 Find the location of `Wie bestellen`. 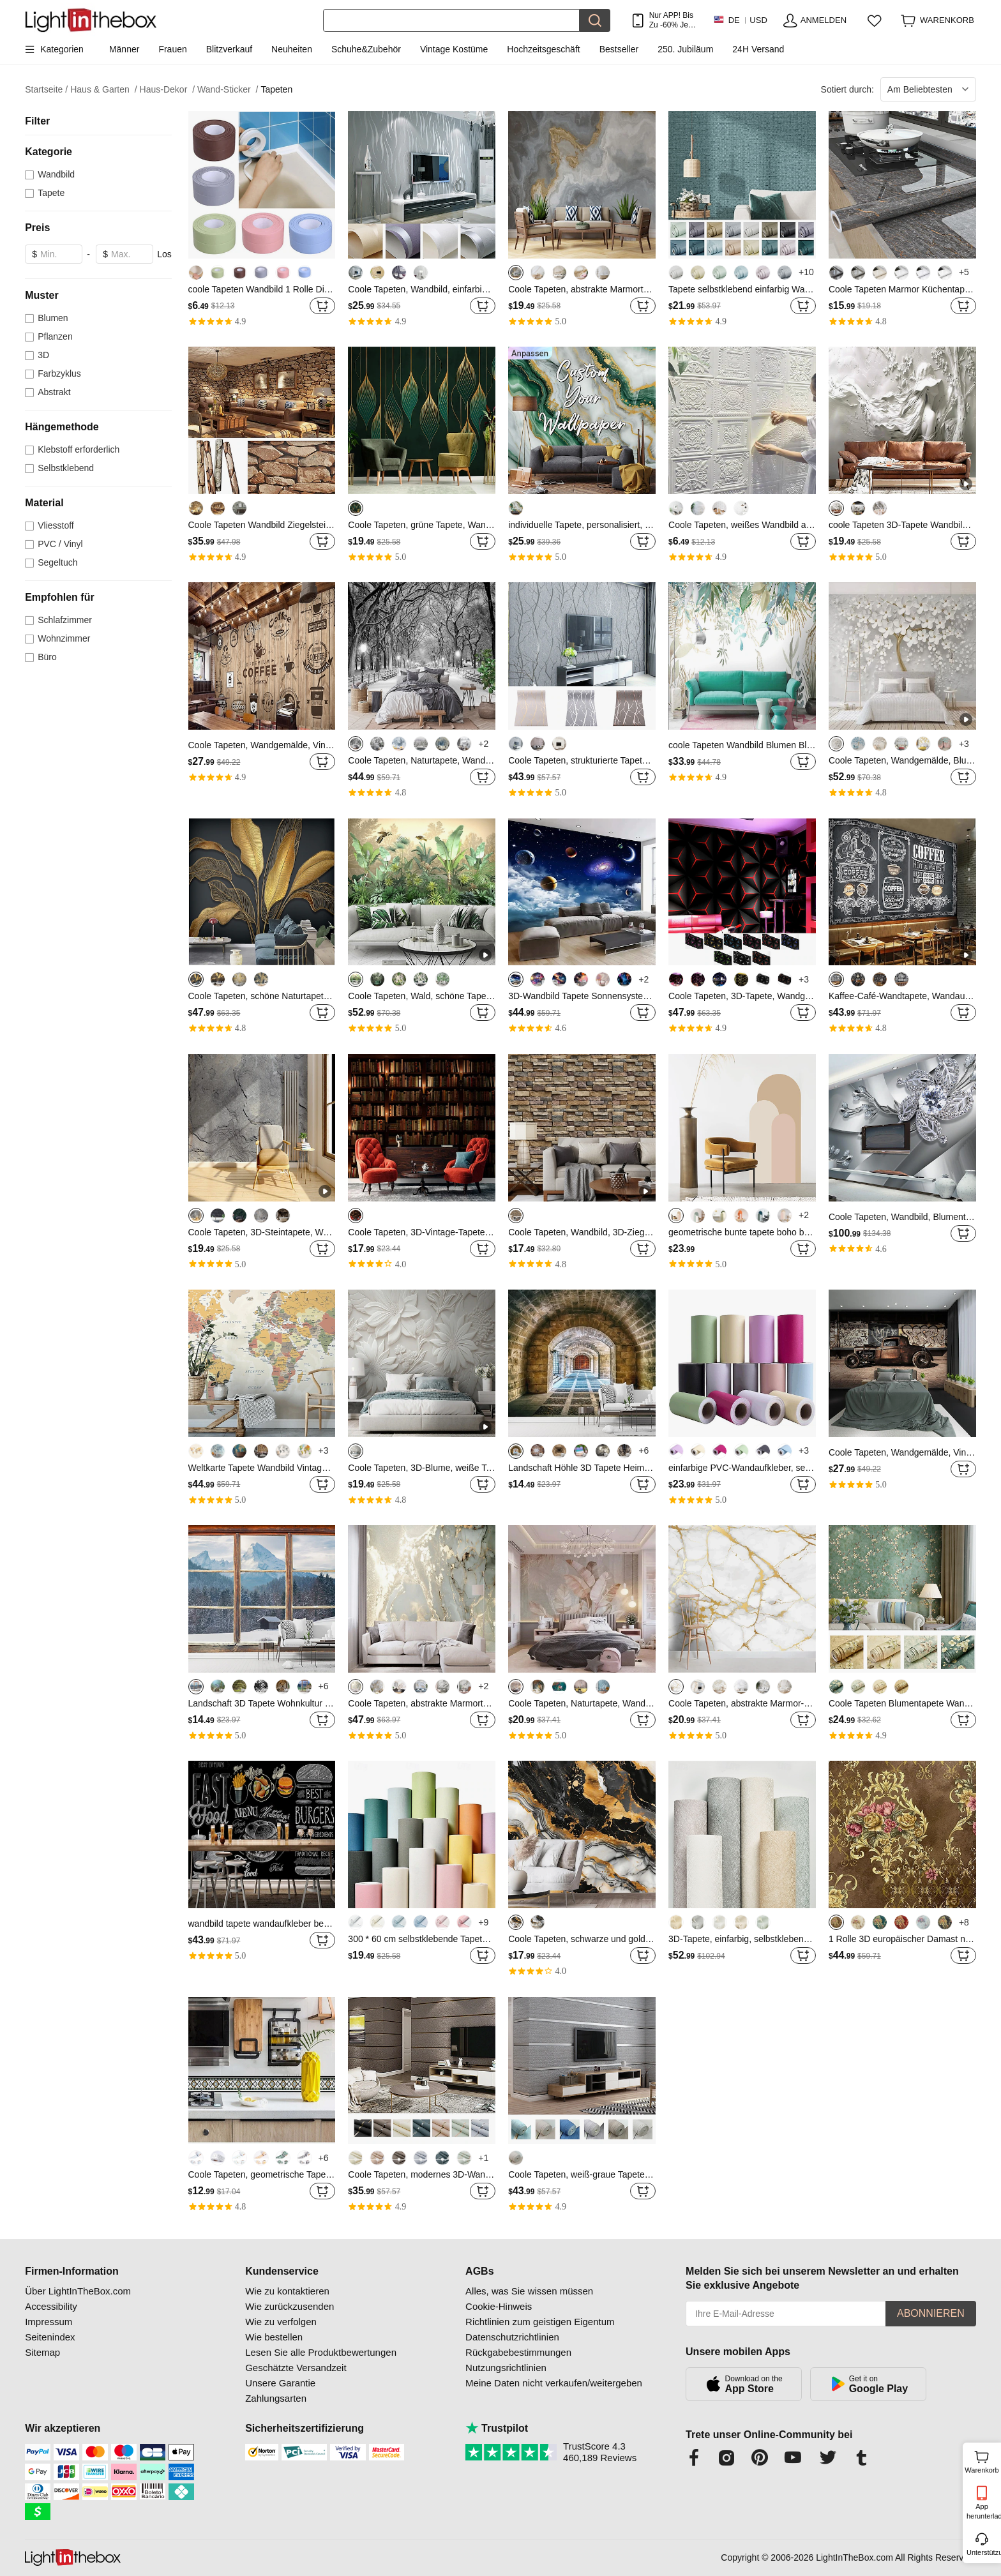

Wie bestellen is located at coordinates (274, 2336).